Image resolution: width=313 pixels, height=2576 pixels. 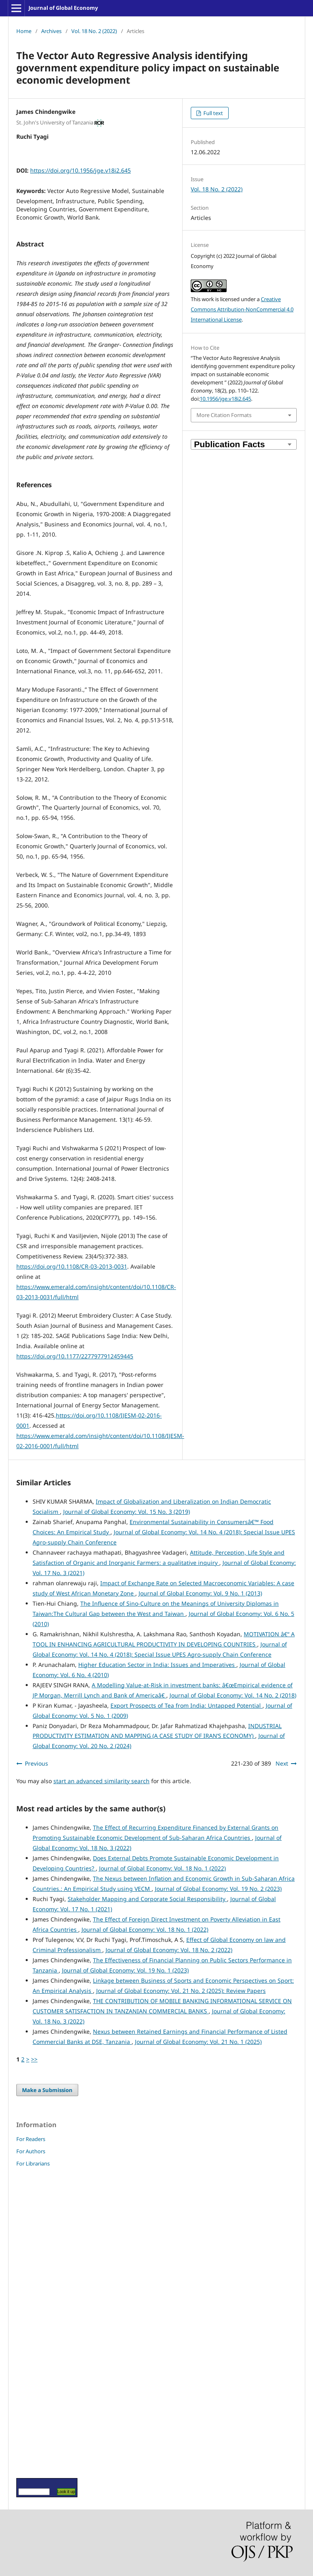 I want to click on Export Prospects of Tea from India: Untapped Potential, so click(x=186, y=1705).